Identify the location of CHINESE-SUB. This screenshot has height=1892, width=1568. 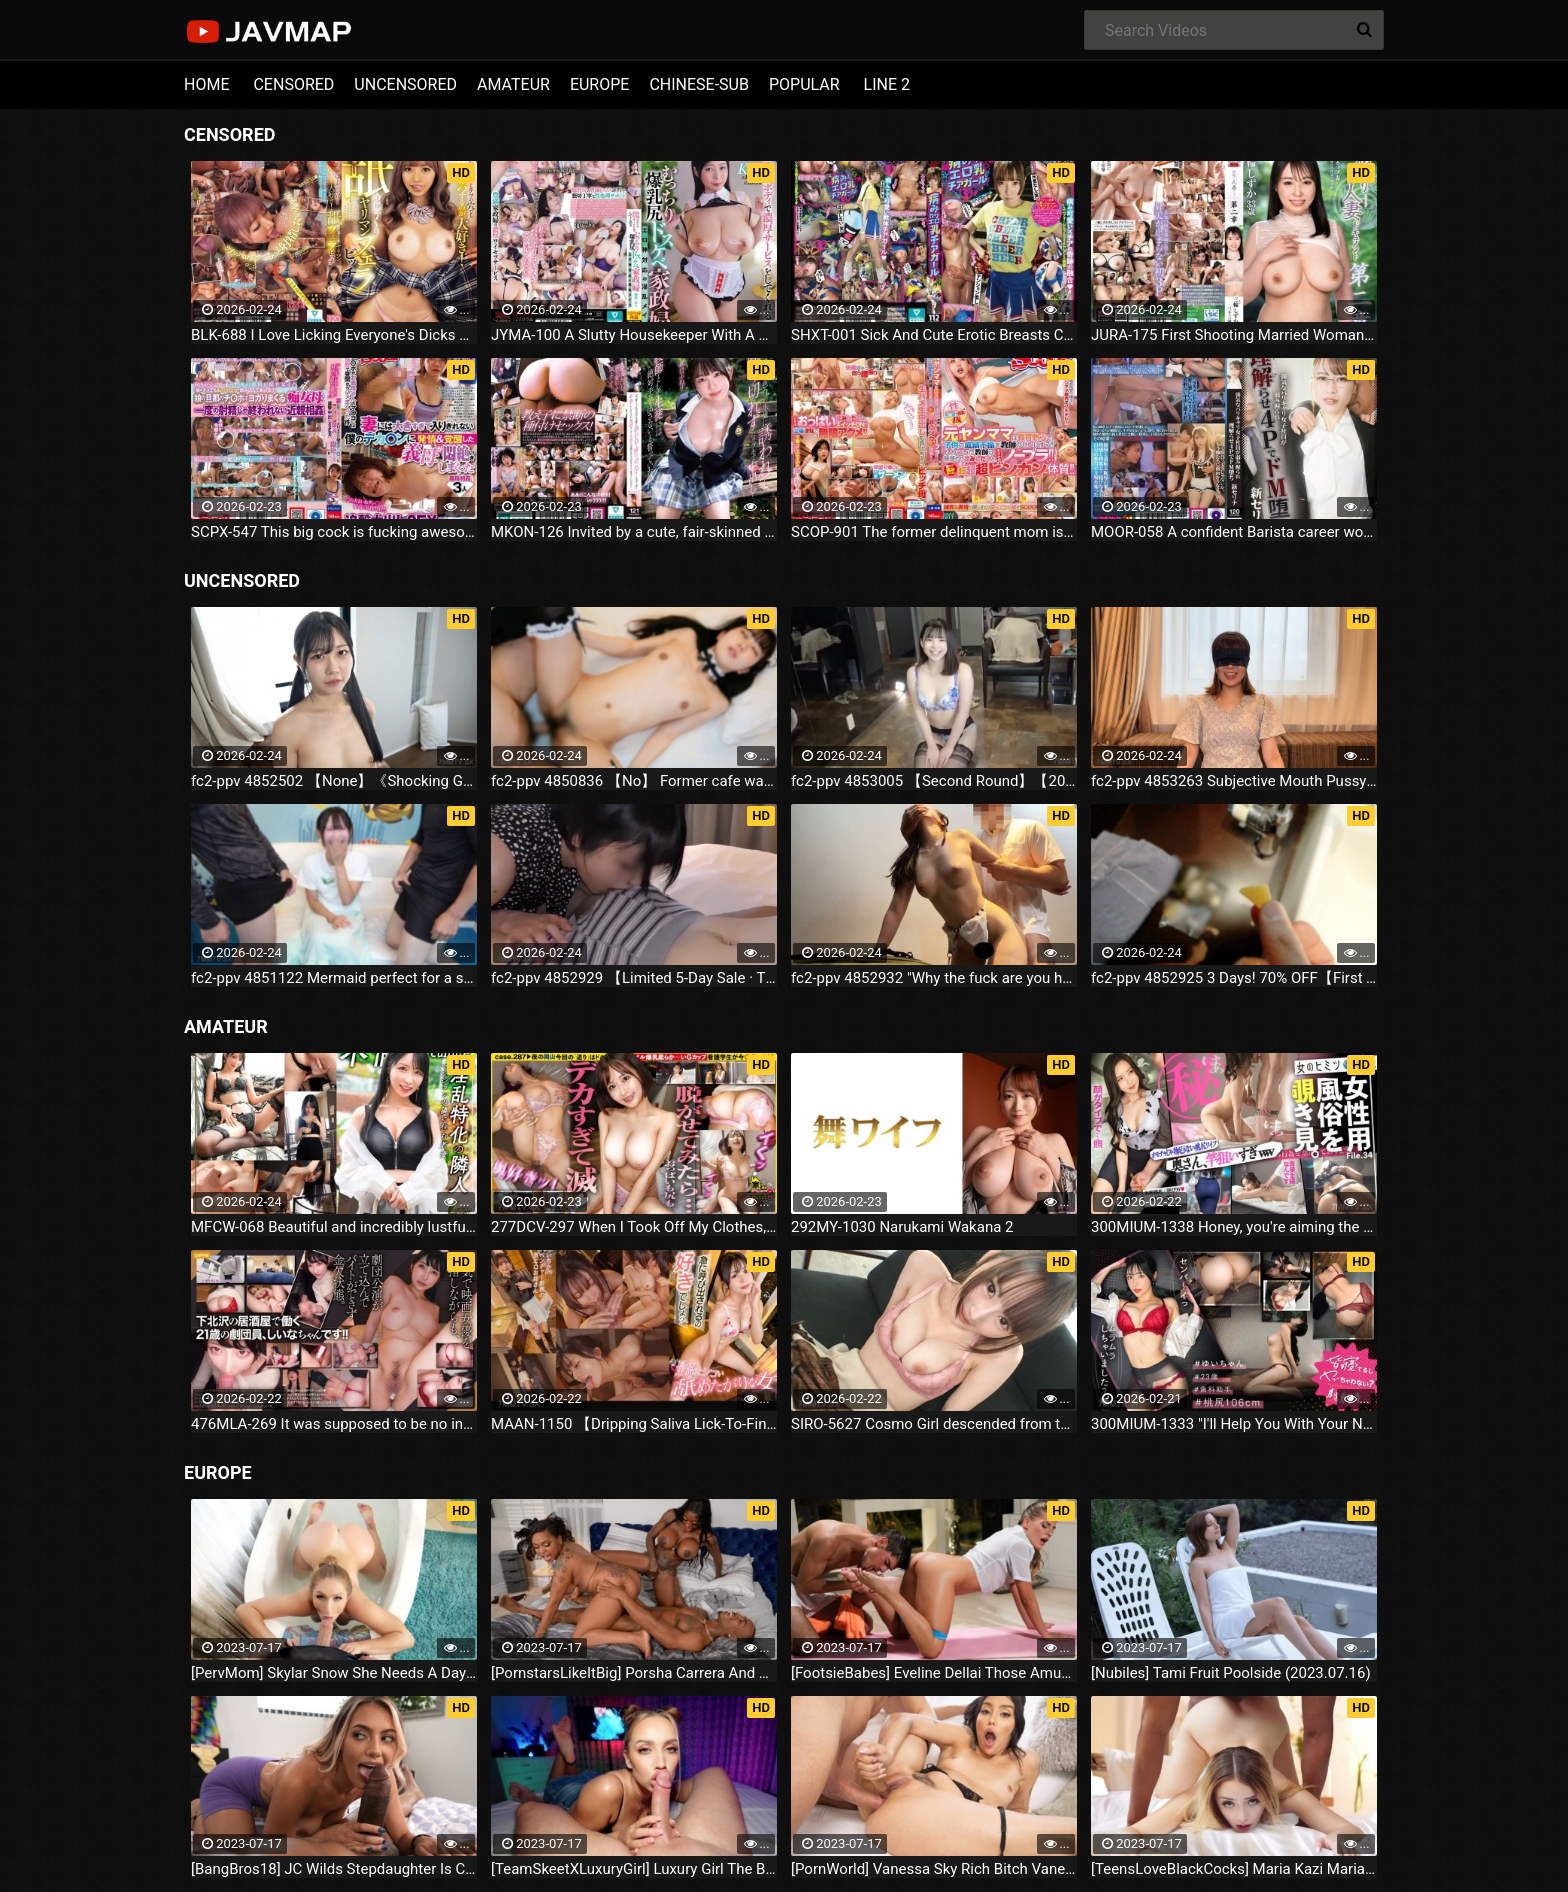
(699, 84).